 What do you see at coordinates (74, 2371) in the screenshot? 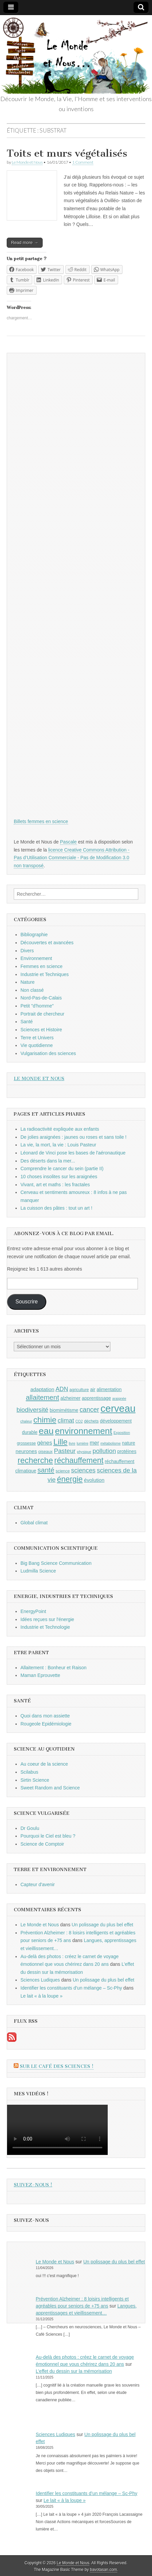
I see `L’effet du dessin sur la mémorisation` at bounding box center [74, 2371].